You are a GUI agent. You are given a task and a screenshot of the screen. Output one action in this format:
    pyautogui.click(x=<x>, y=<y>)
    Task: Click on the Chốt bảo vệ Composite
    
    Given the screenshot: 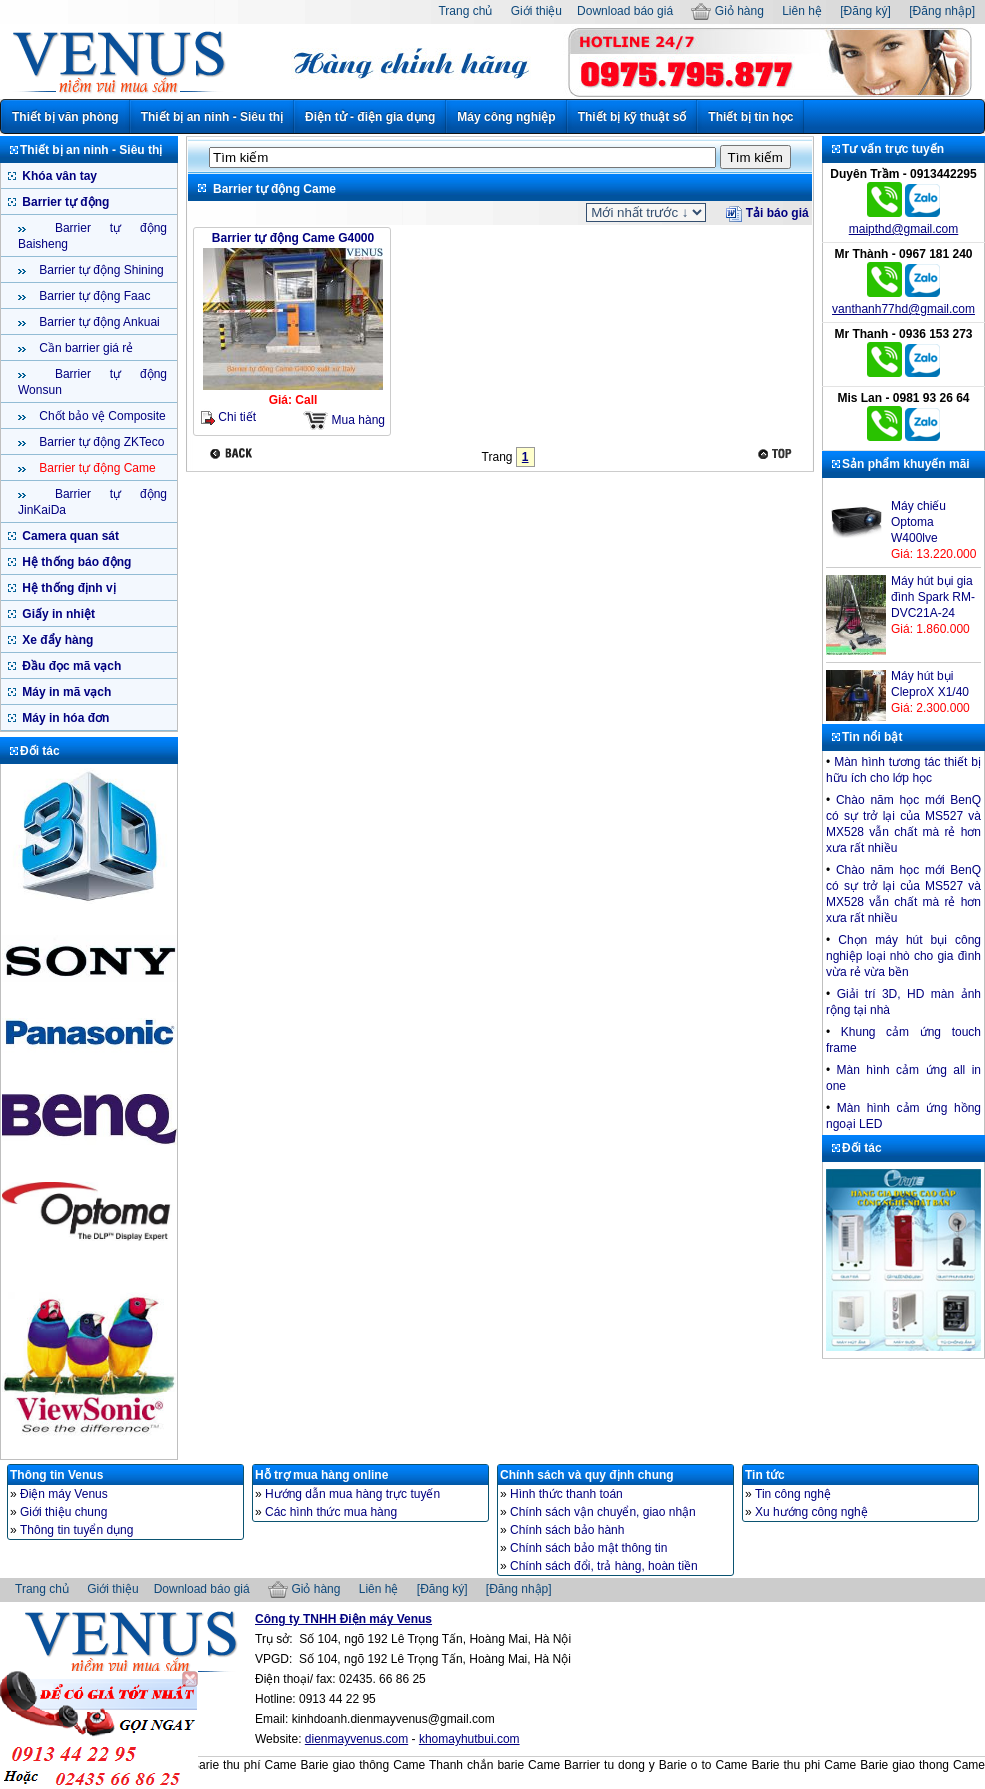 What is the action you would take?
    pyautogui.click(x=101, y=416)
    